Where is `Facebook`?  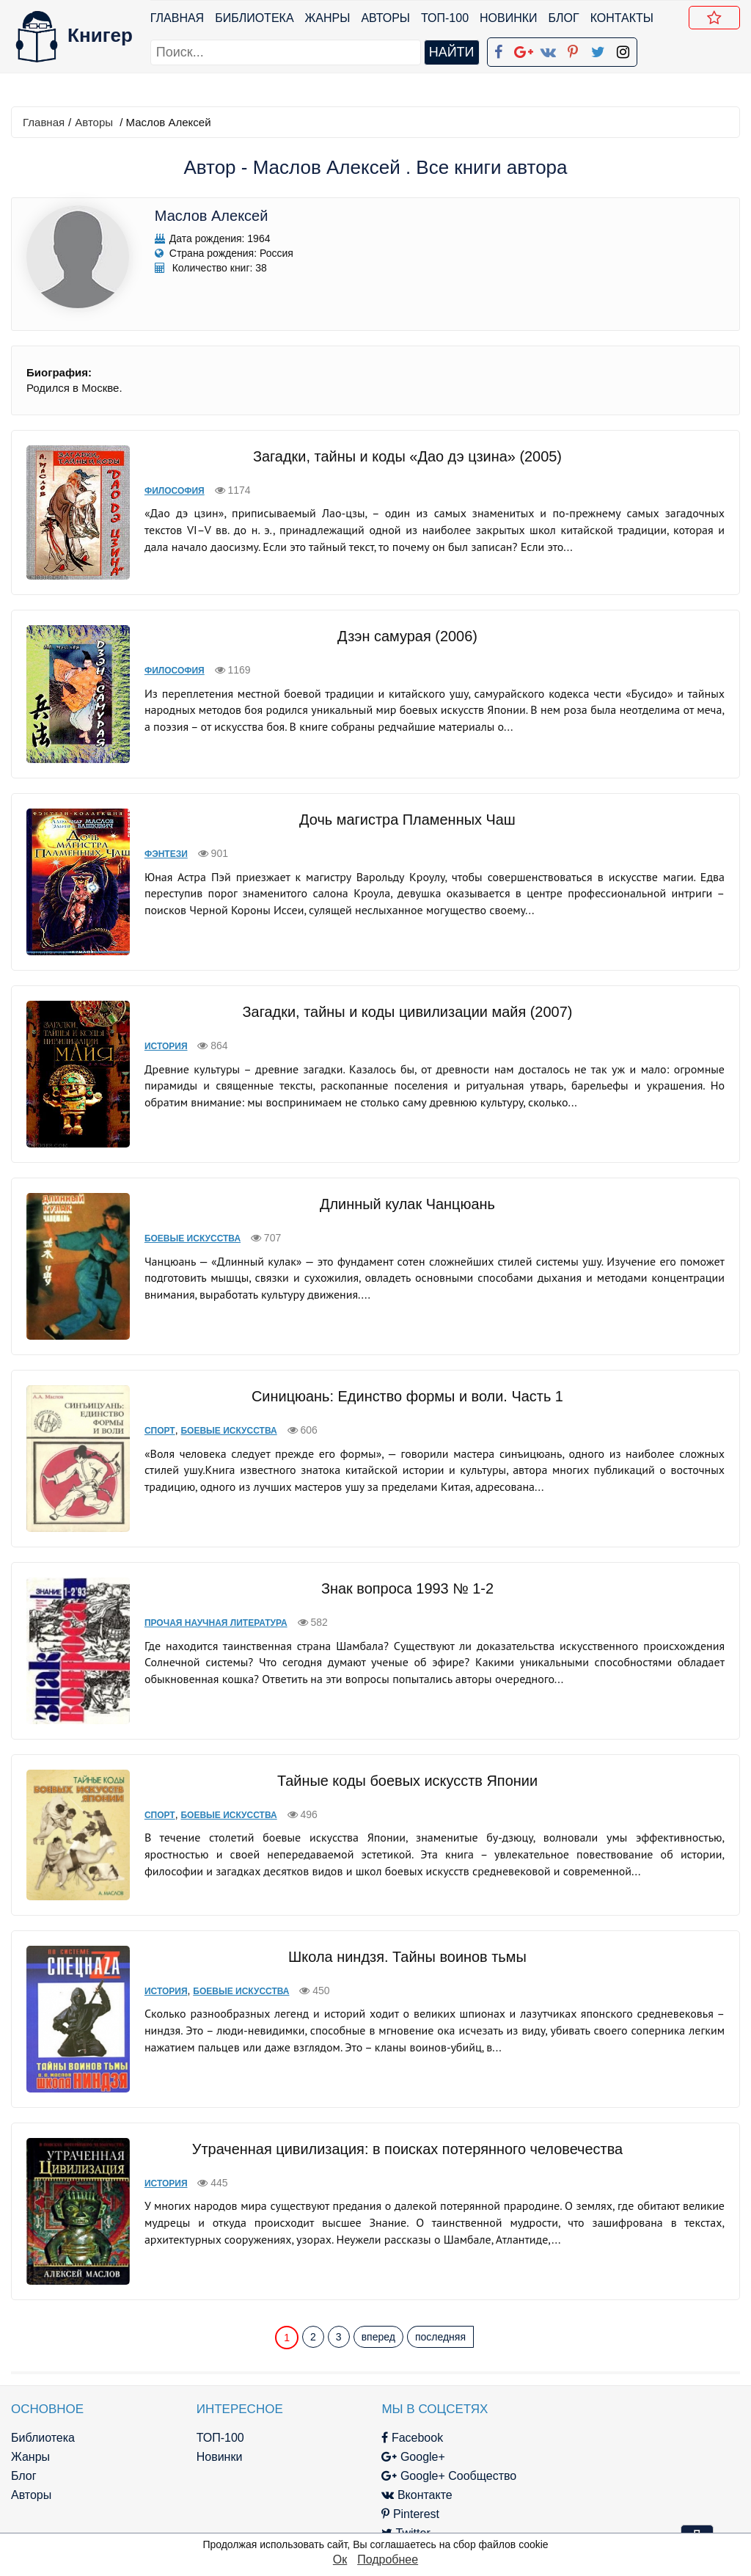 Facebook is located at coordinates (397, 2387).